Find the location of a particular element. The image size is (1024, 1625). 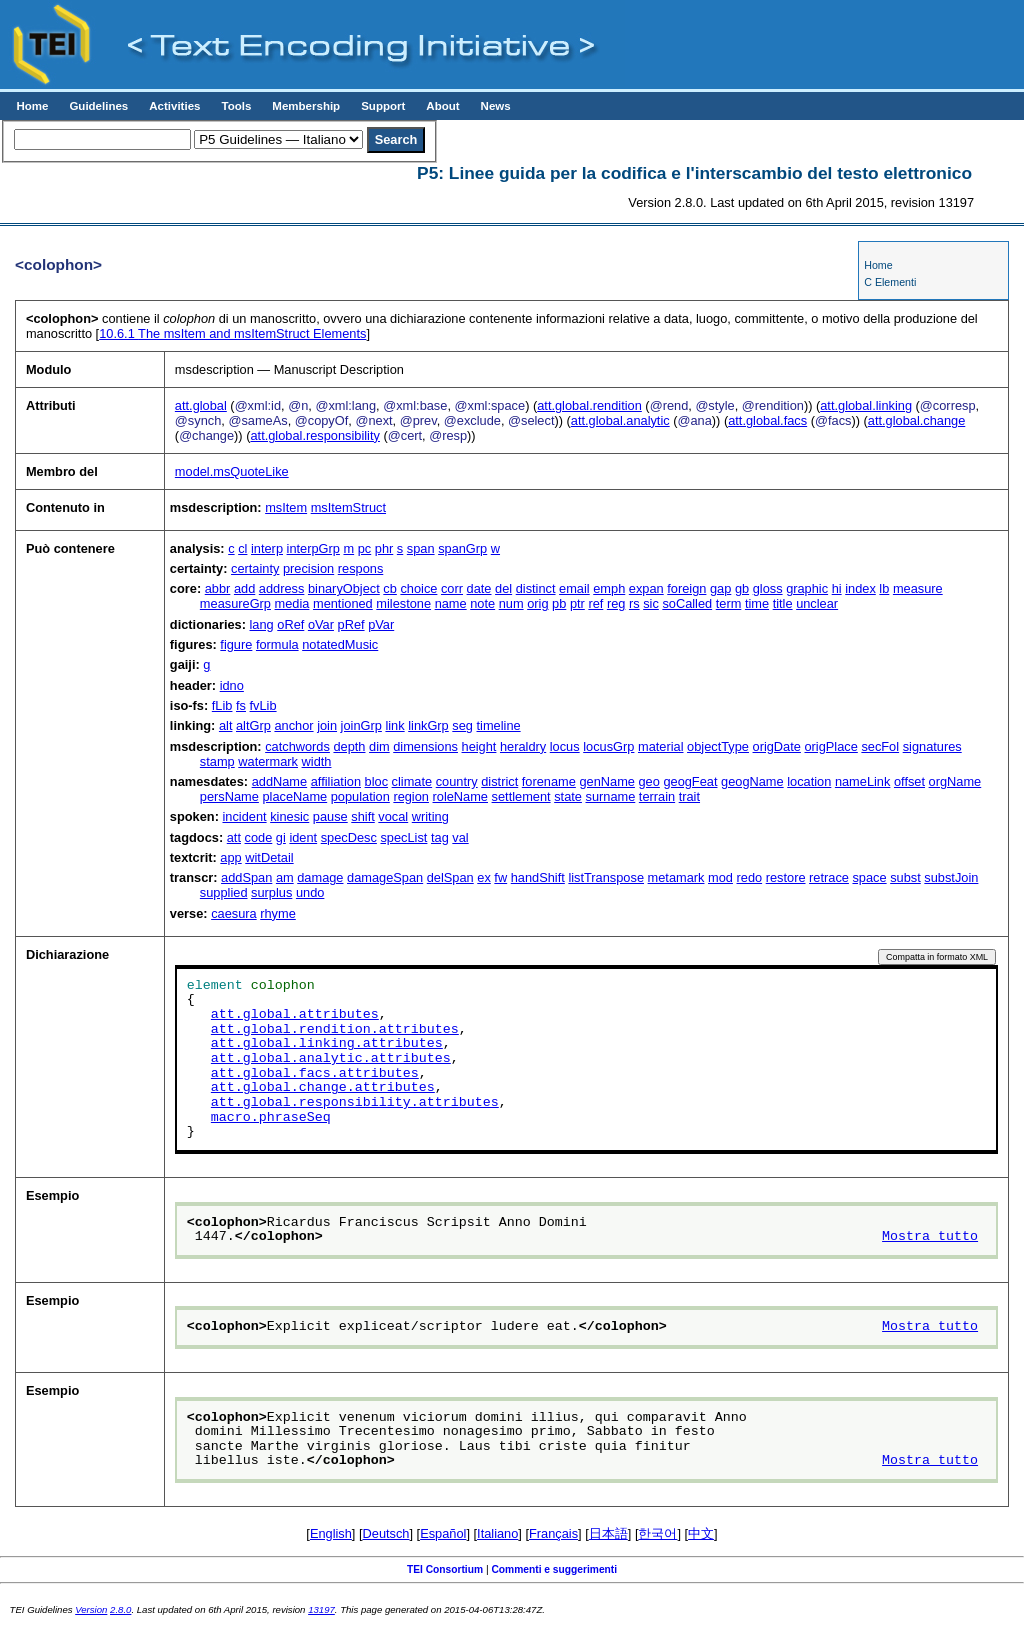

writing is located at coordinates (430, 816).